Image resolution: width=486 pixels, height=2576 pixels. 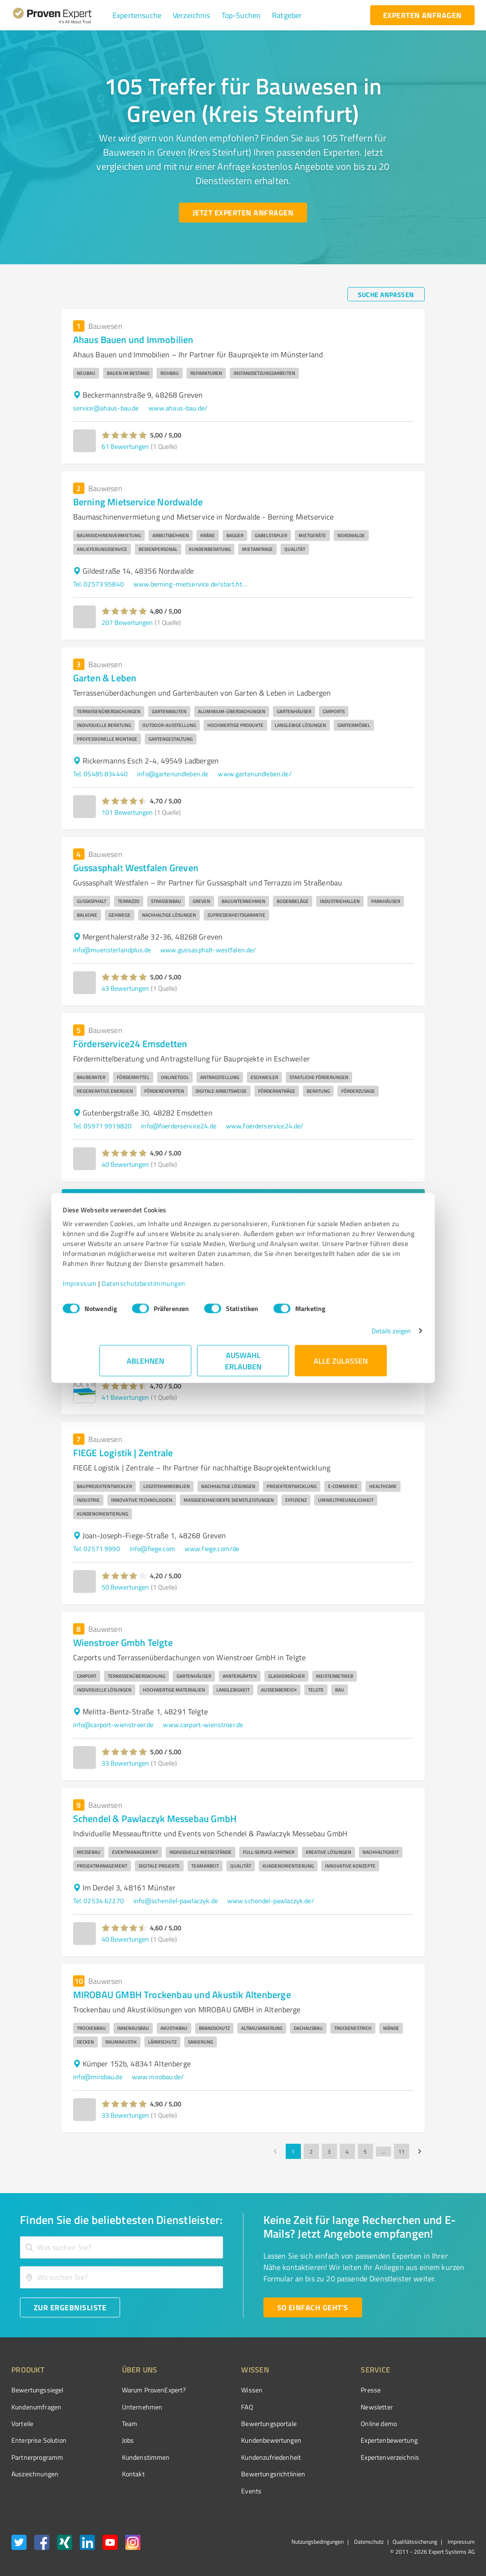 What do you see at coordinates (238, 2473) in the screenshot?
I see `Bewertungs­richtlinien` at bounding box center [238, 2473].